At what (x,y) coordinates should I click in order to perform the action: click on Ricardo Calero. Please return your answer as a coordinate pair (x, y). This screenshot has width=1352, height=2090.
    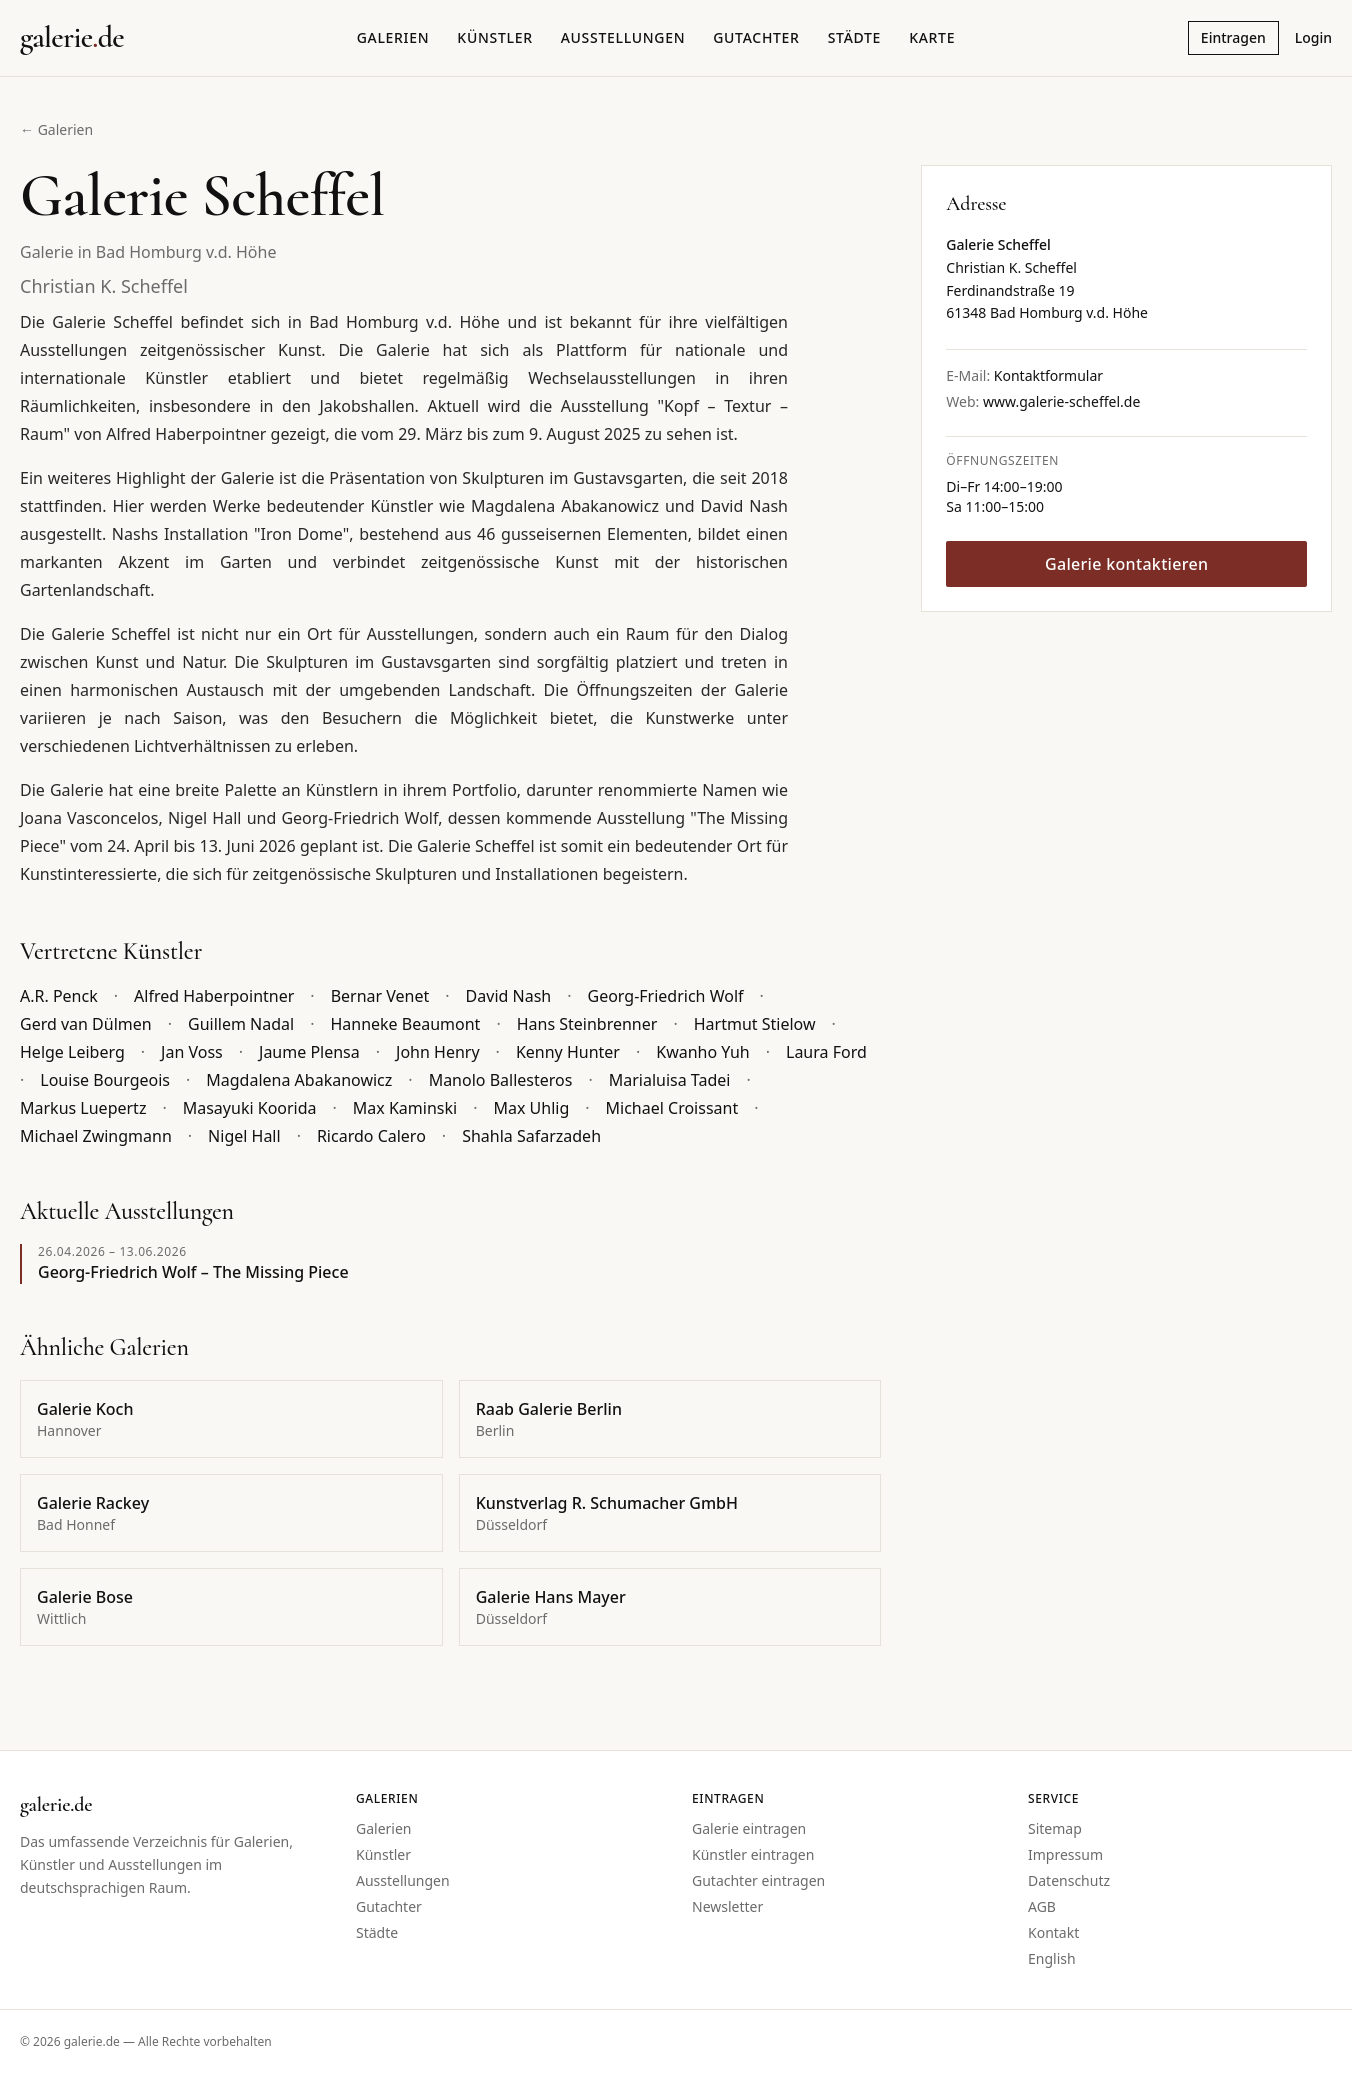
    Looking at the image, I should click on (371, 1136).